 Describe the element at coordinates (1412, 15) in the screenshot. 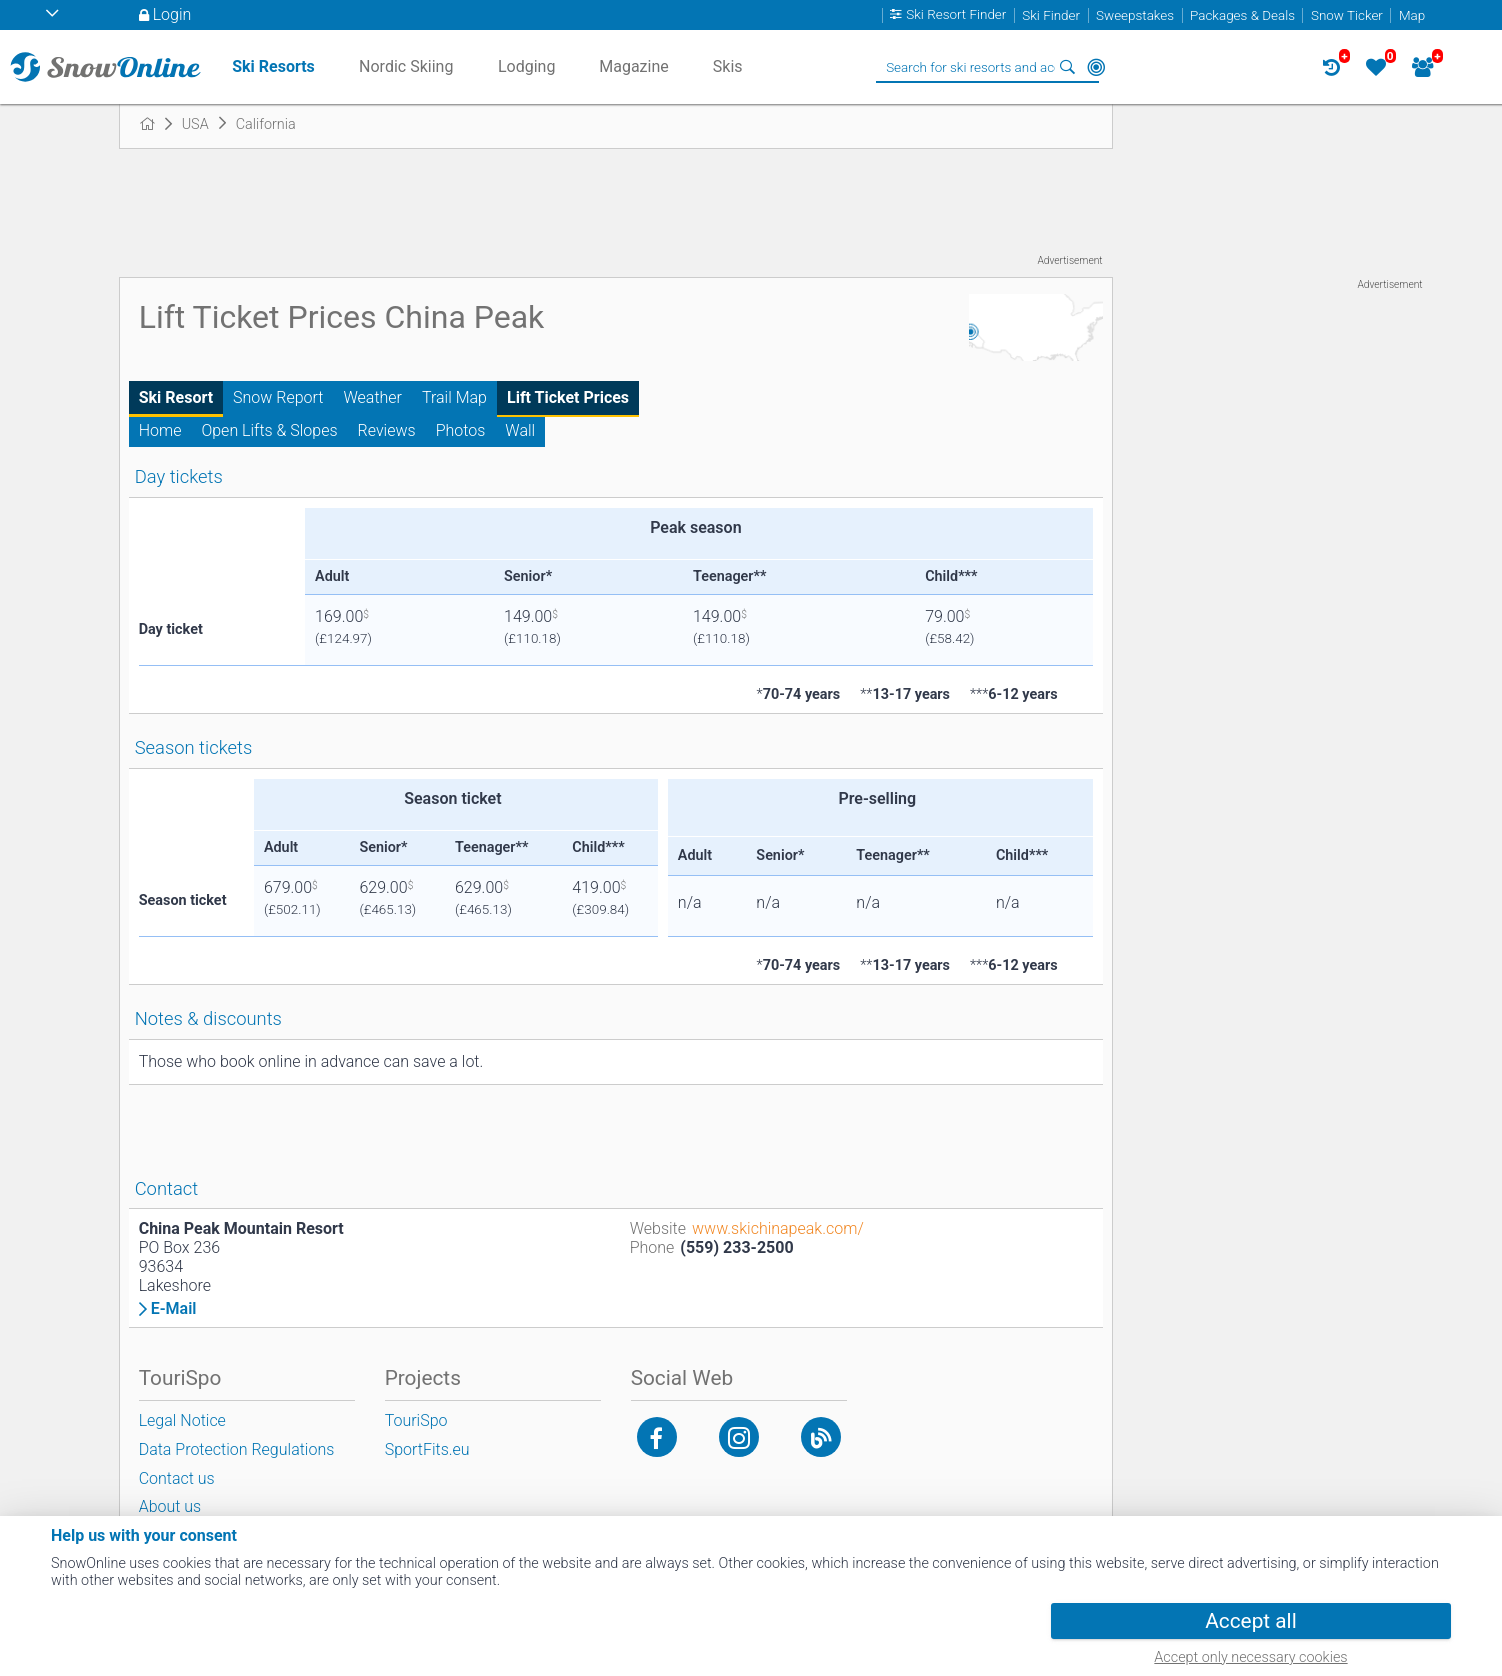

I see `Map` at that location.